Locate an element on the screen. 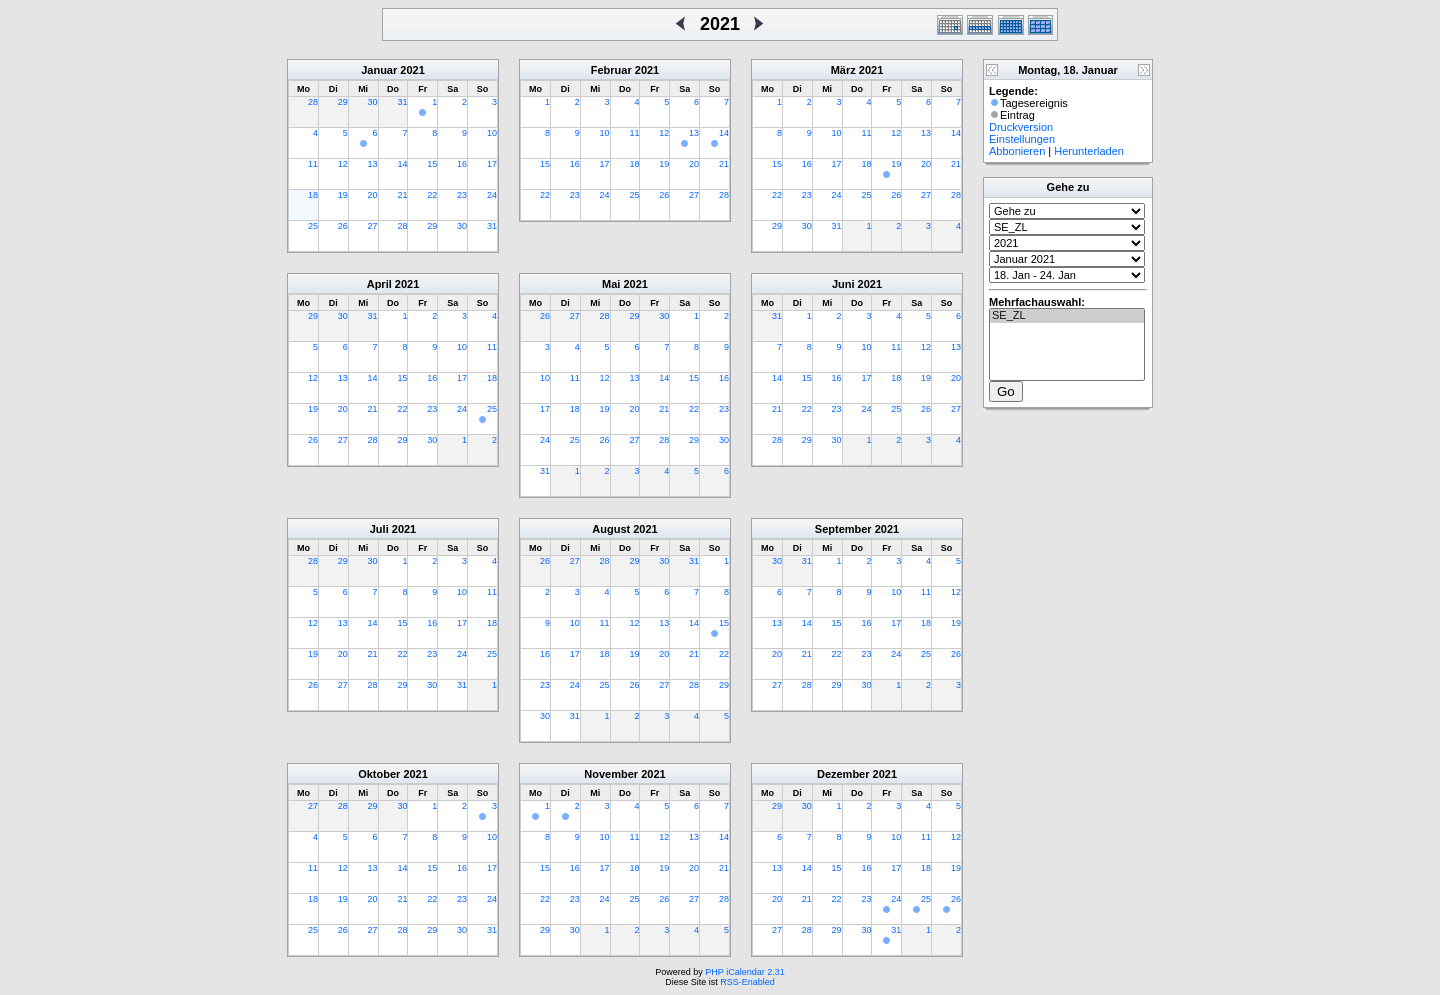 Image resolution: width=1440 pixels, height=995 pixels. 20 is located at coordinates (373, 195).